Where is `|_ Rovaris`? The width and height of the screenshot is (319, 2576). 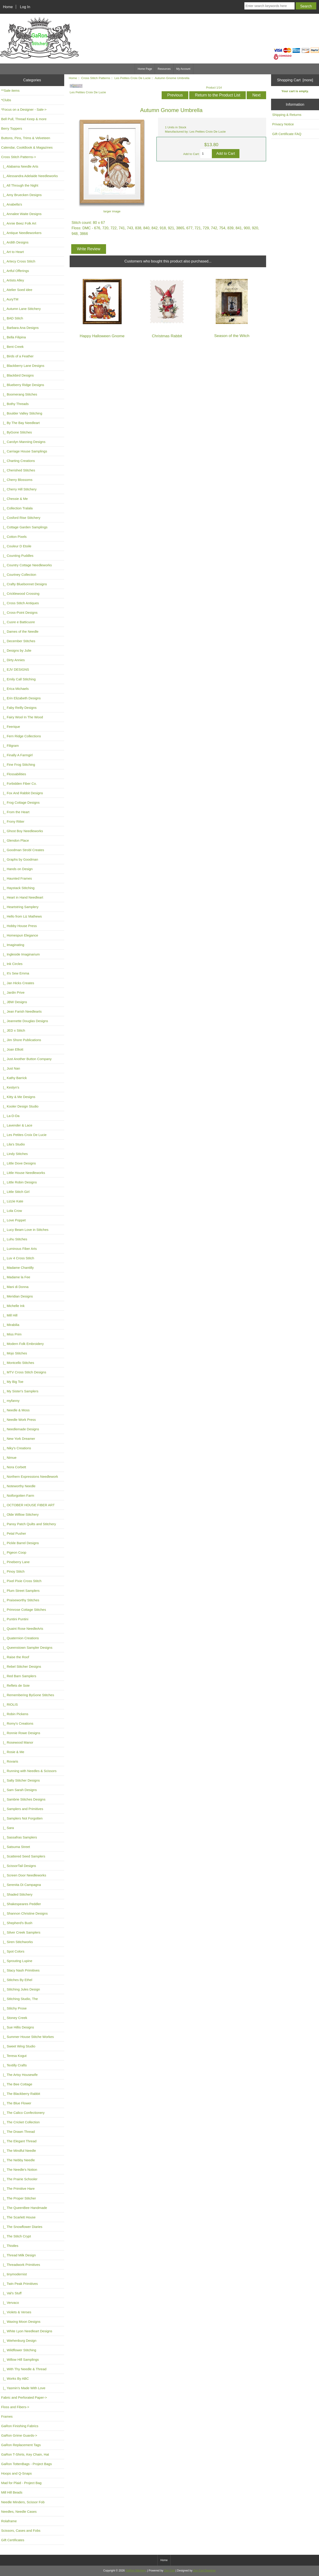
|_ Rovaris is located at coordinates (9, 1761).